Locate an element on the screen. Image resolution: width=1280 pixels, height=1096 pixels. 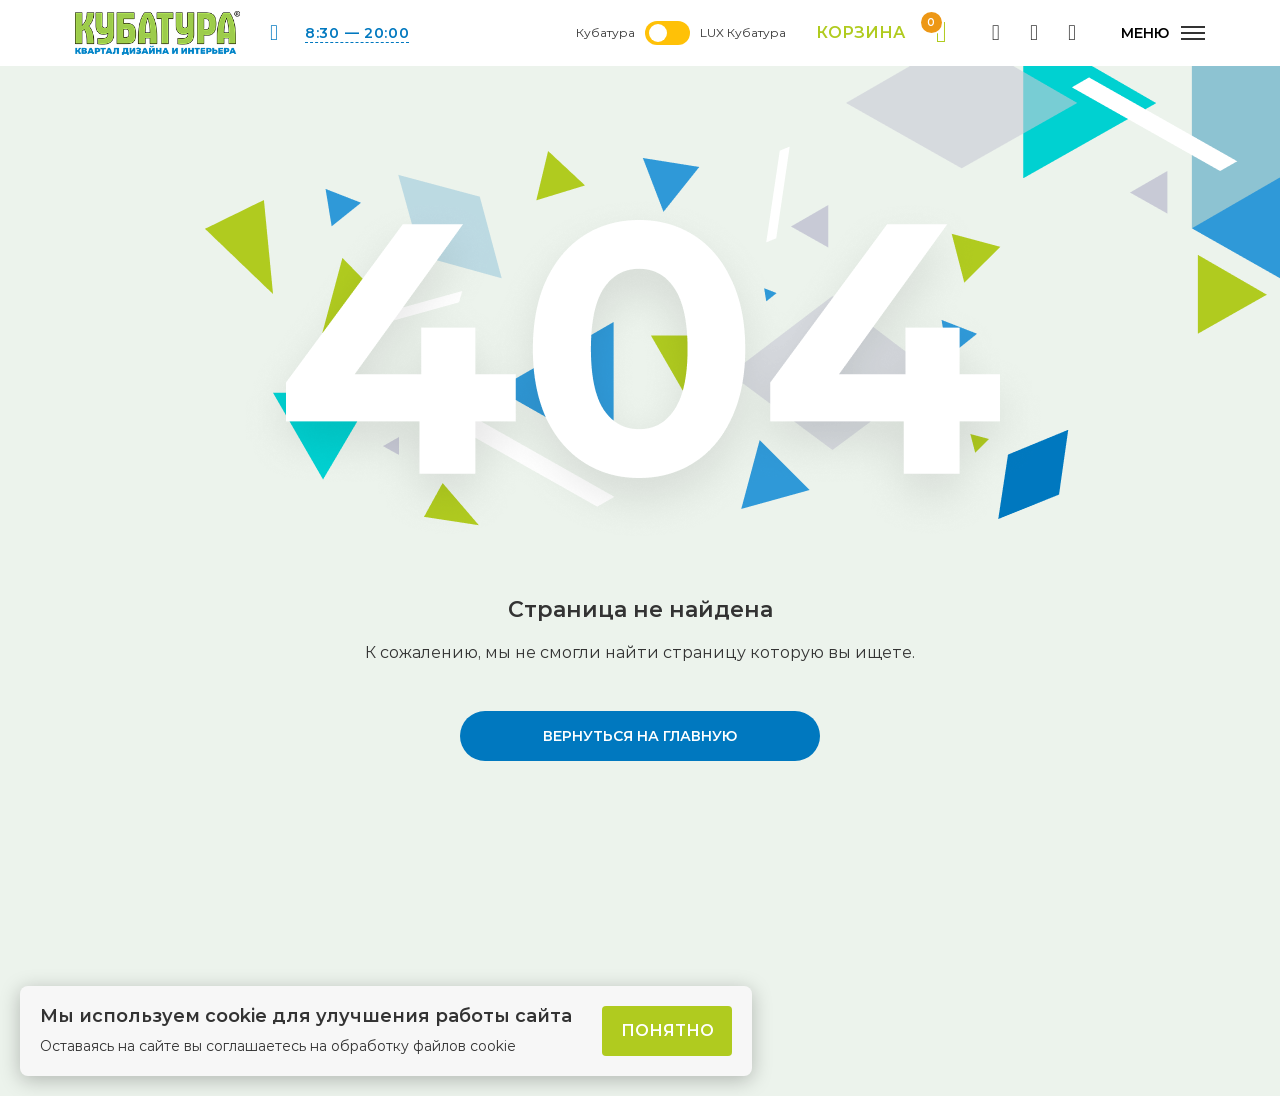
Корзина is located at coordinates (881, 33).